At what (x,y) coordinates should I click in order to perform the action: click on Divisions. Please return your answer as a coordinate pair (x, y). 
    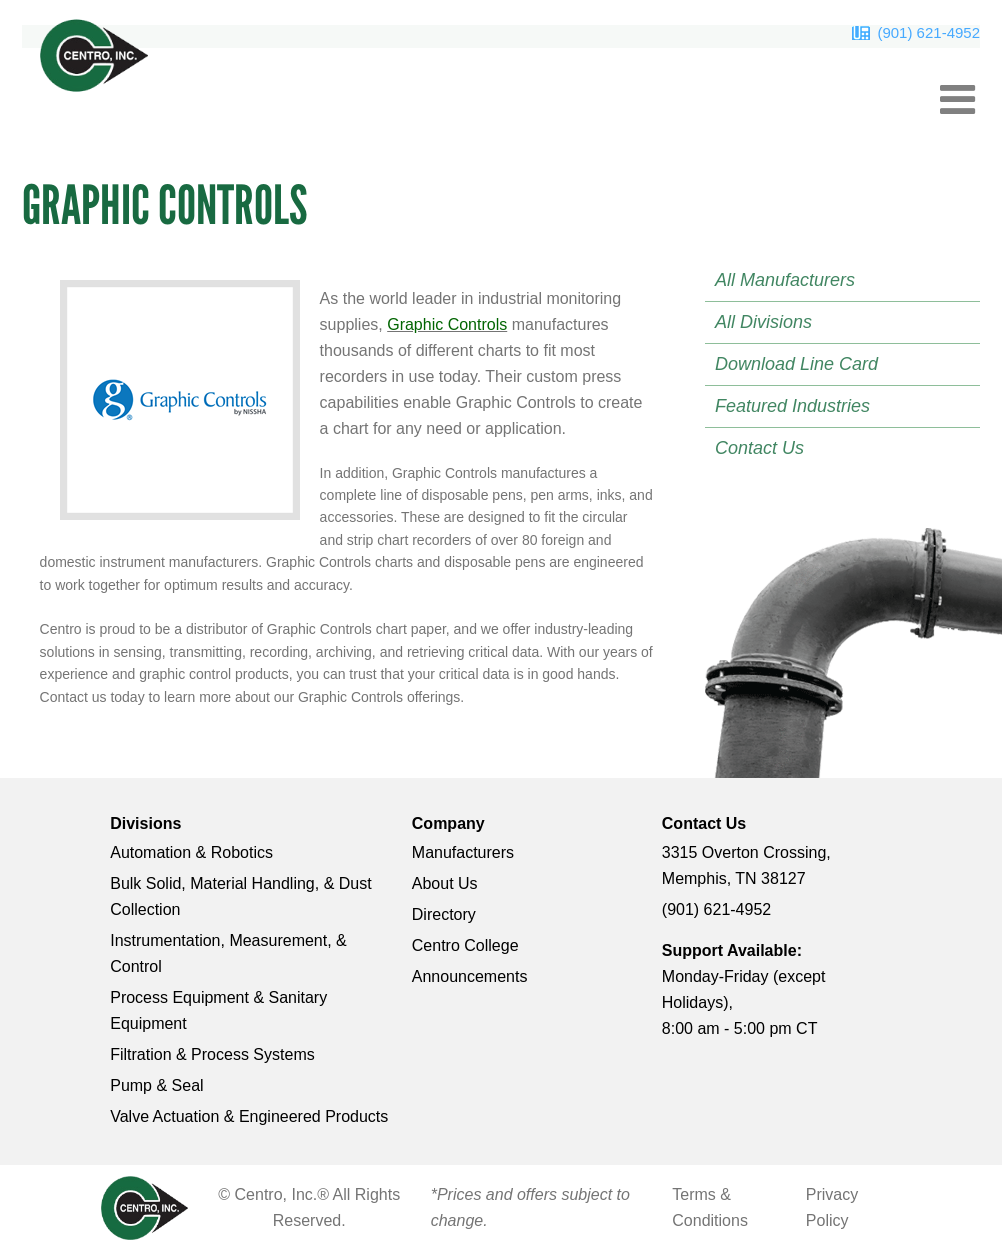
    Looking at the image, I should click on (145, 823).